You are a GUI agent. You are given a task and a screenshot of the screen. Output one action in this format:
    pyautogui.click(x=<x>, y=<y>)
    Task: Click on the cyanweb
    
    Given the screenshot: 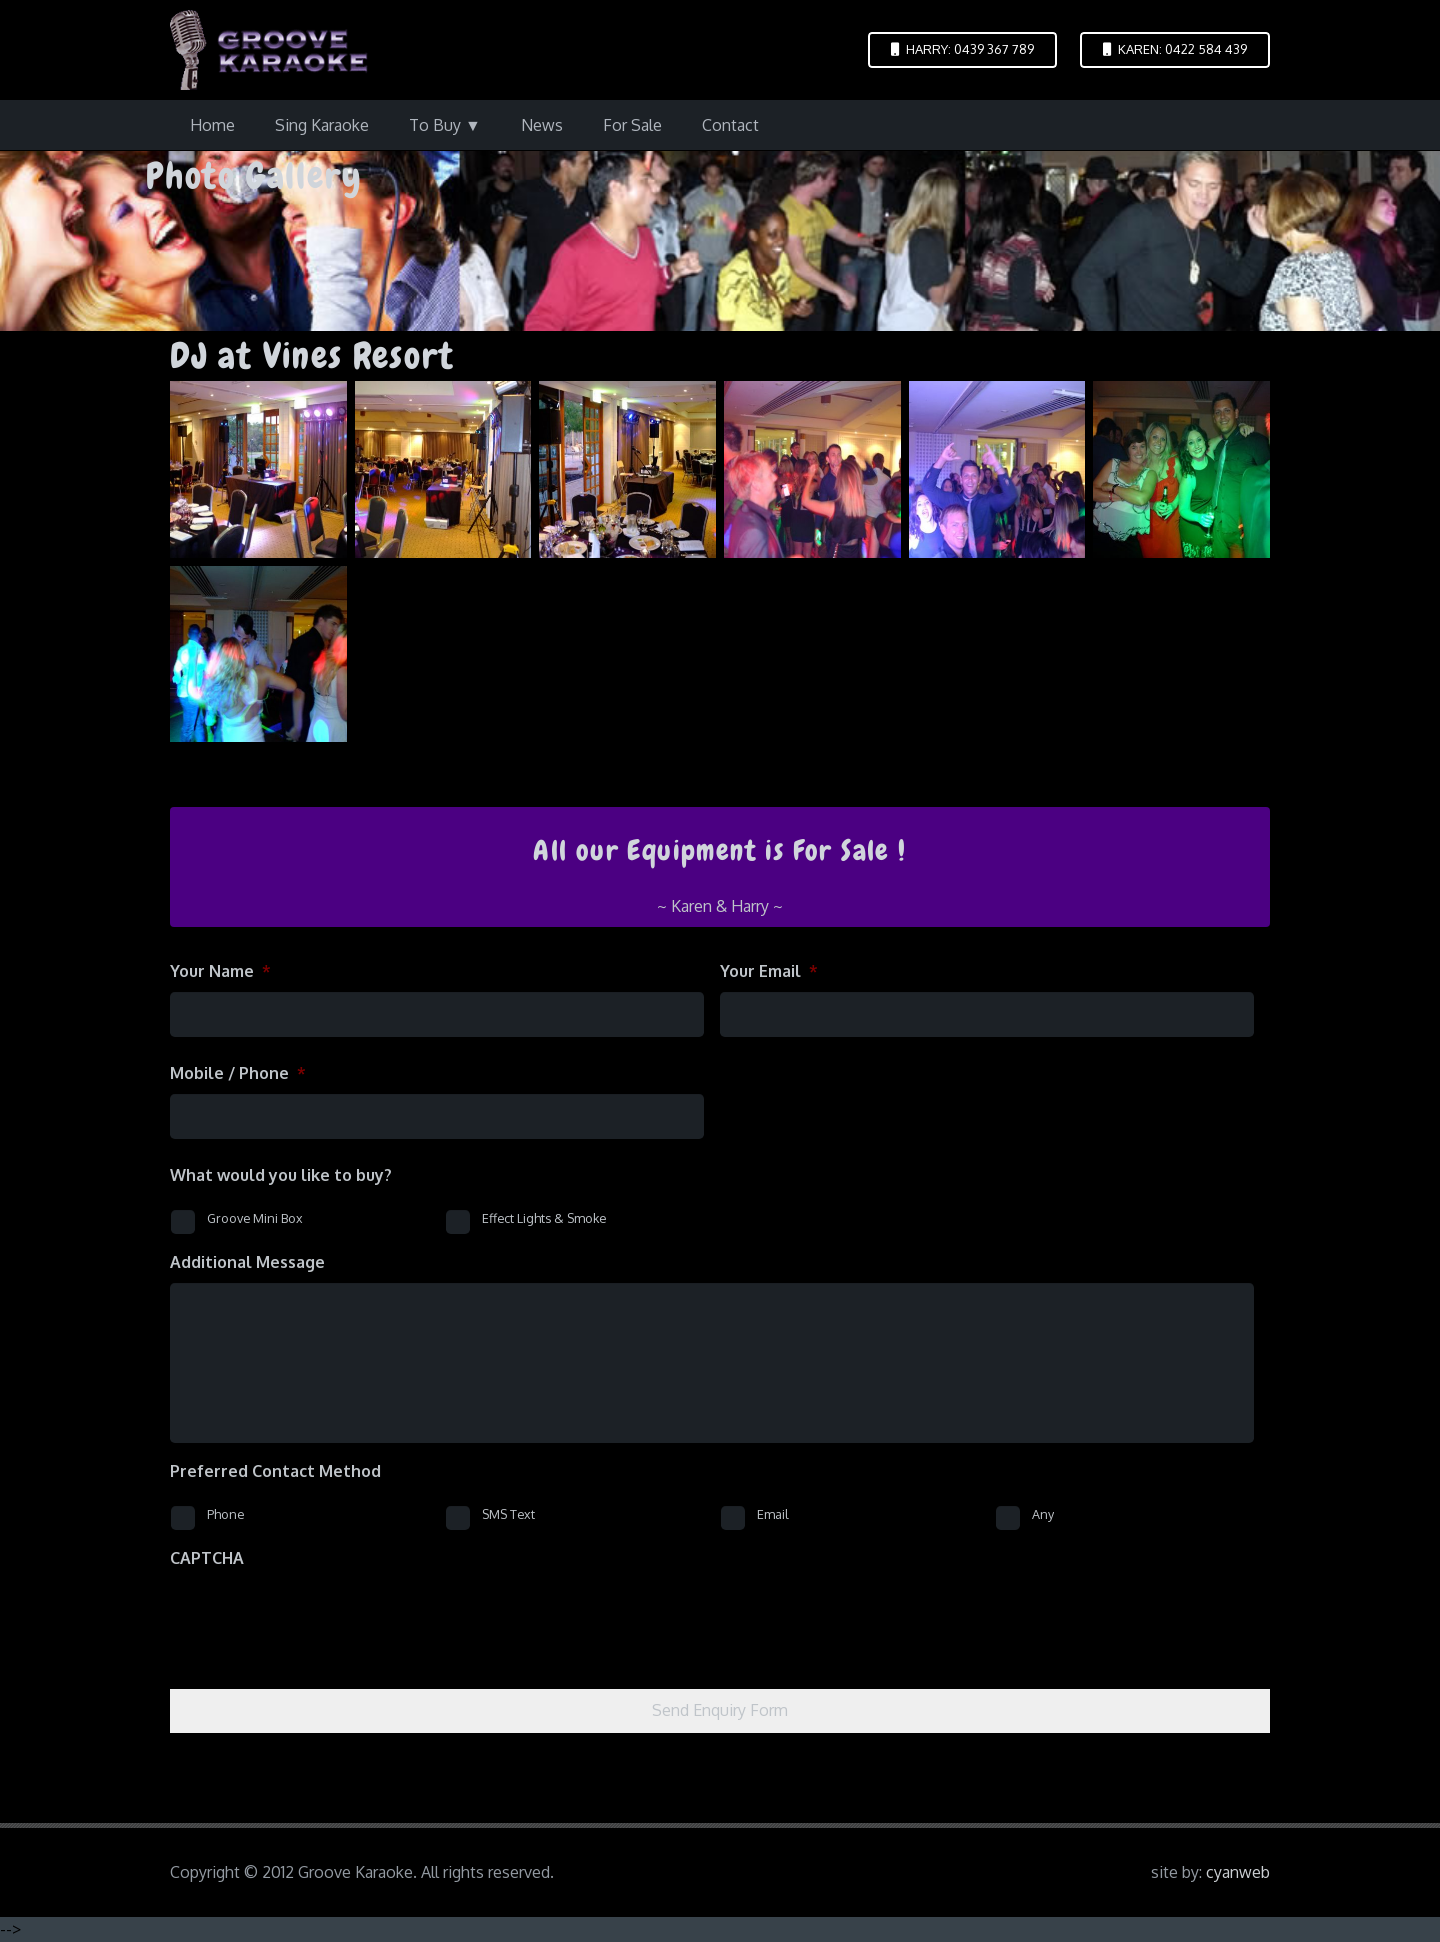 What is the action you would take?
    pyautogui.click(x=1238, y=1872)
    